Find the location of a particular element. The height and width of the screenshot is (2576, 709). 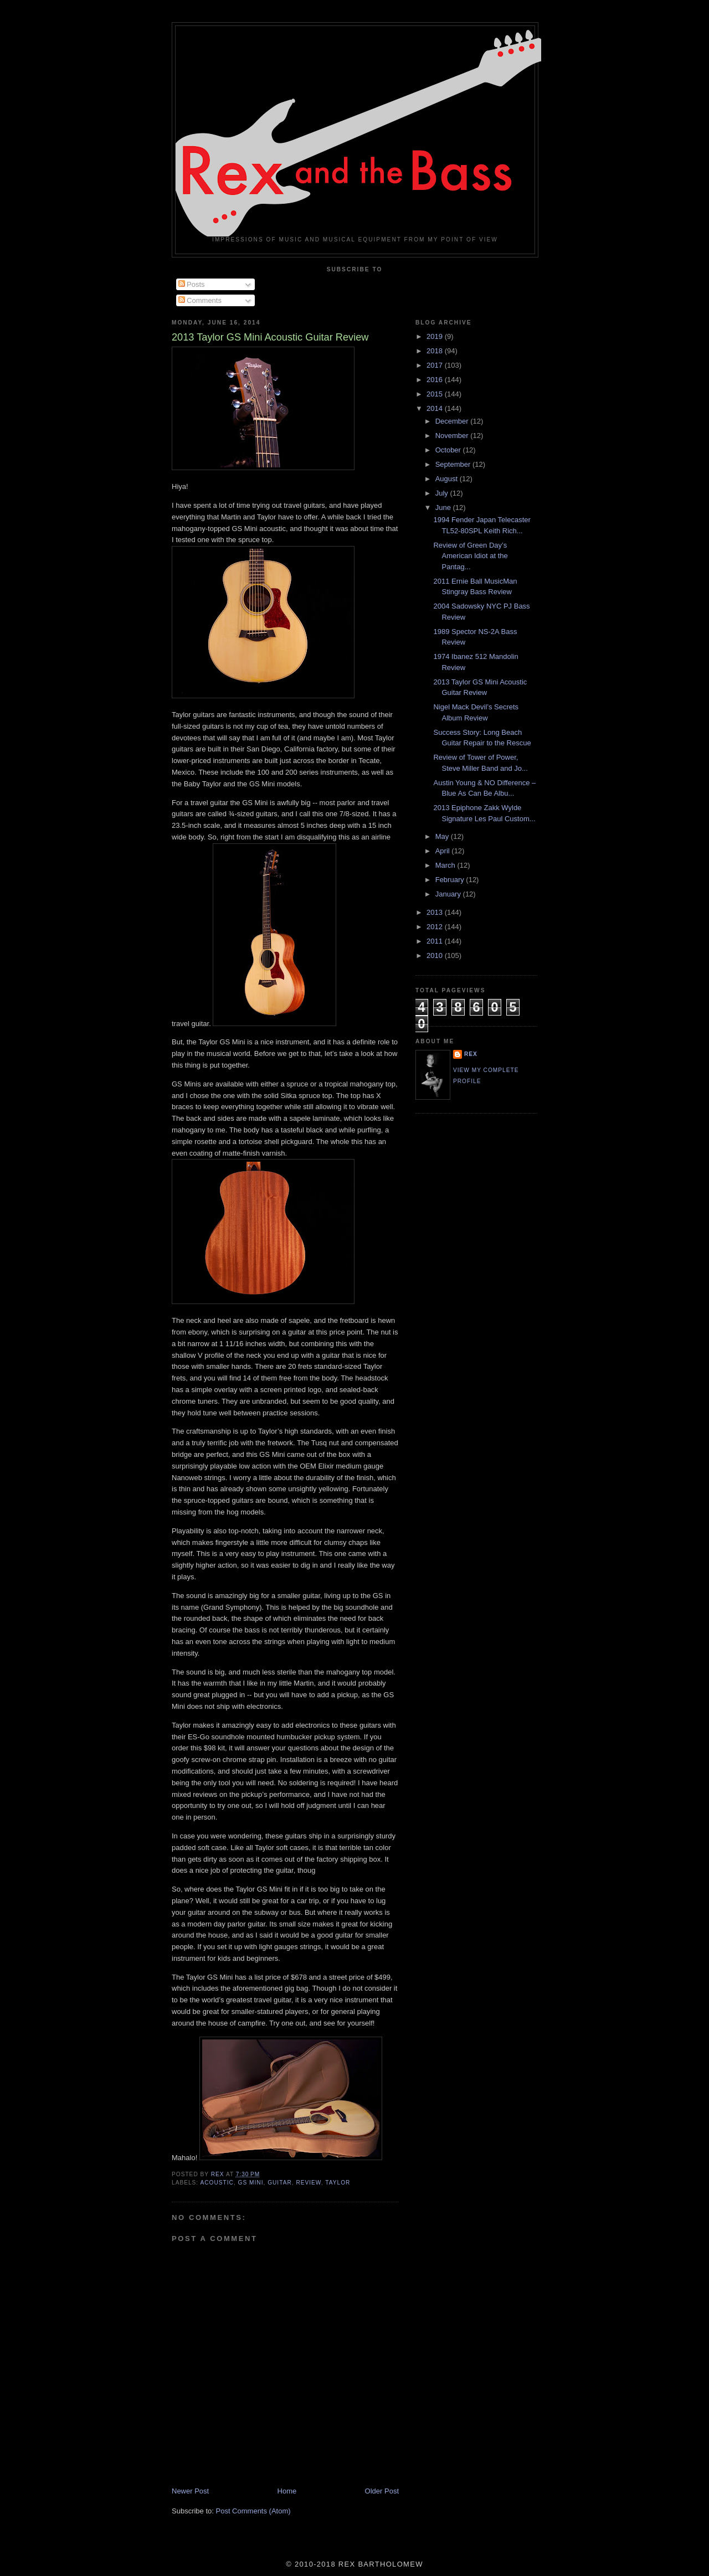

Taylor is located at coordinates (337, 2183).